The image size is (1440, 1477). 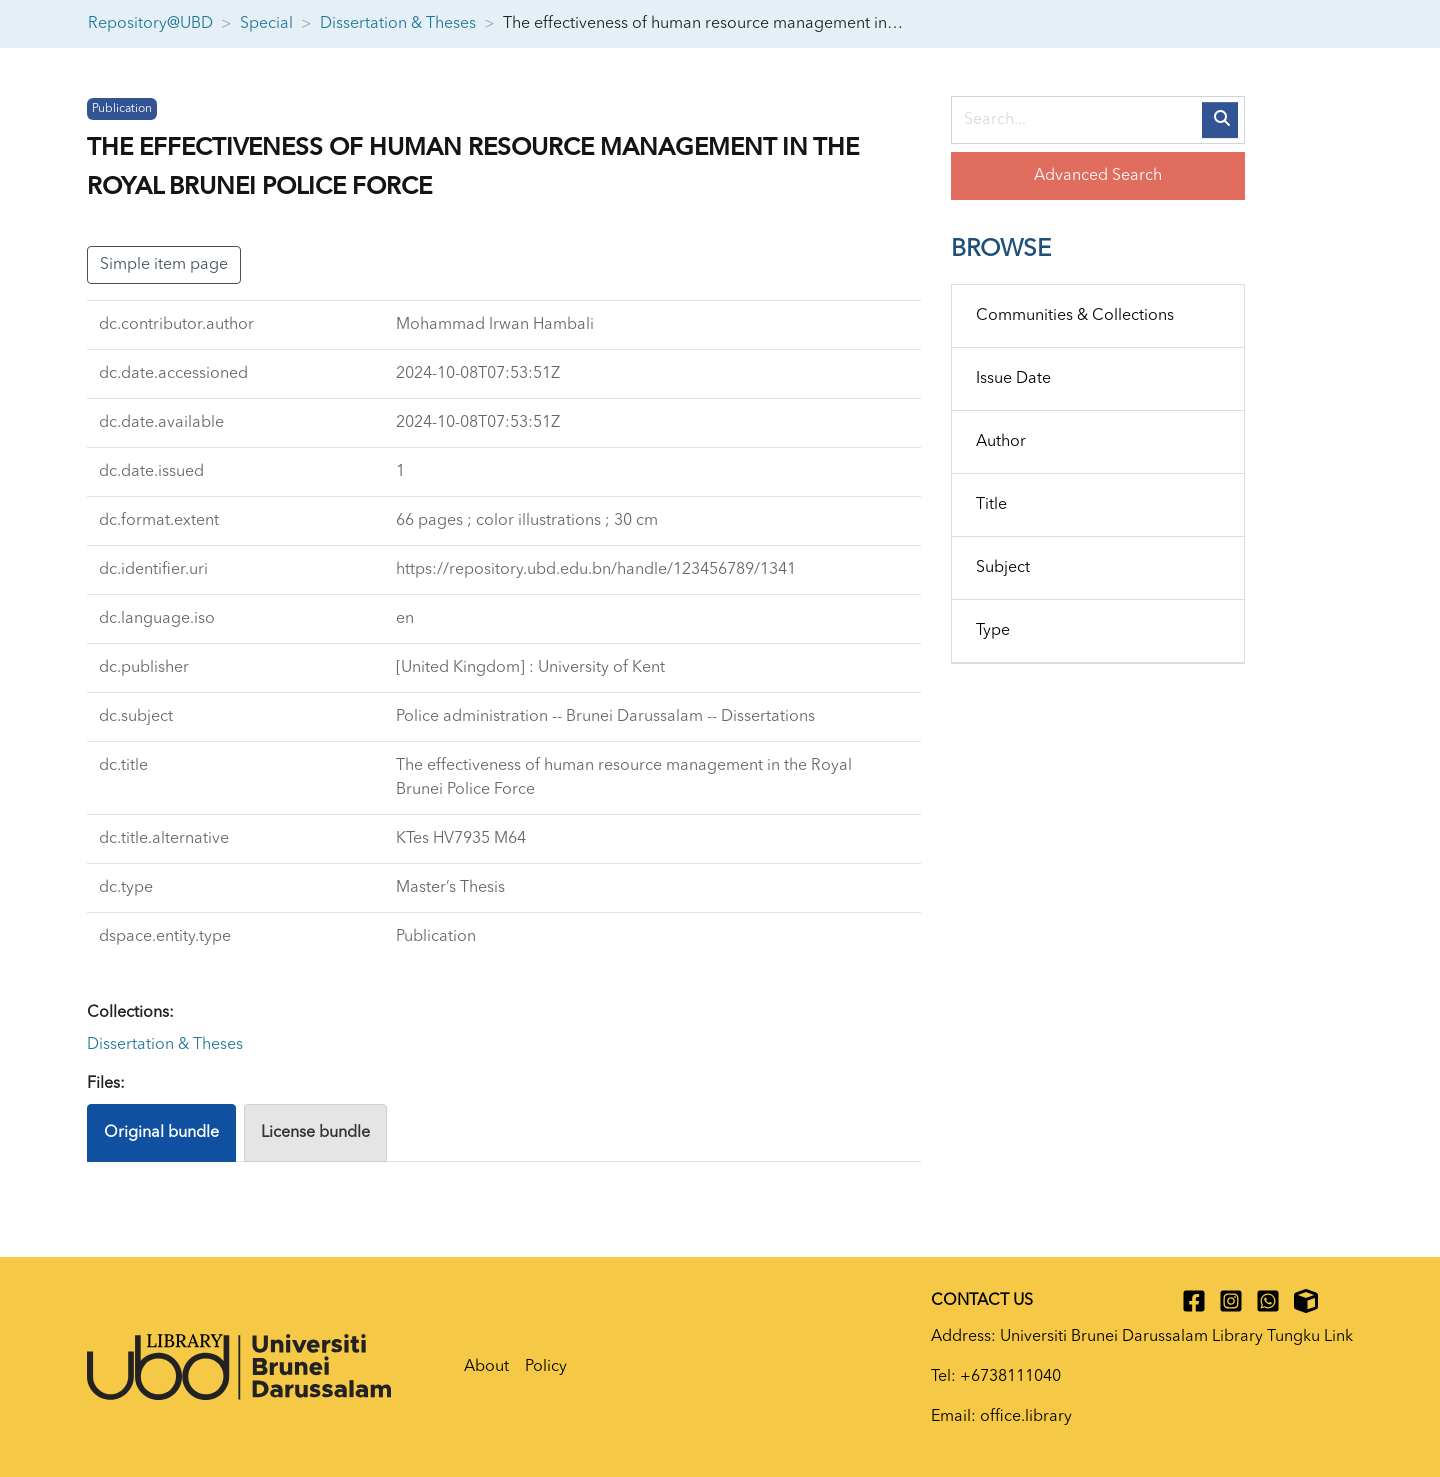 I want to click on Issue Date, so click(x=1013, y=379).